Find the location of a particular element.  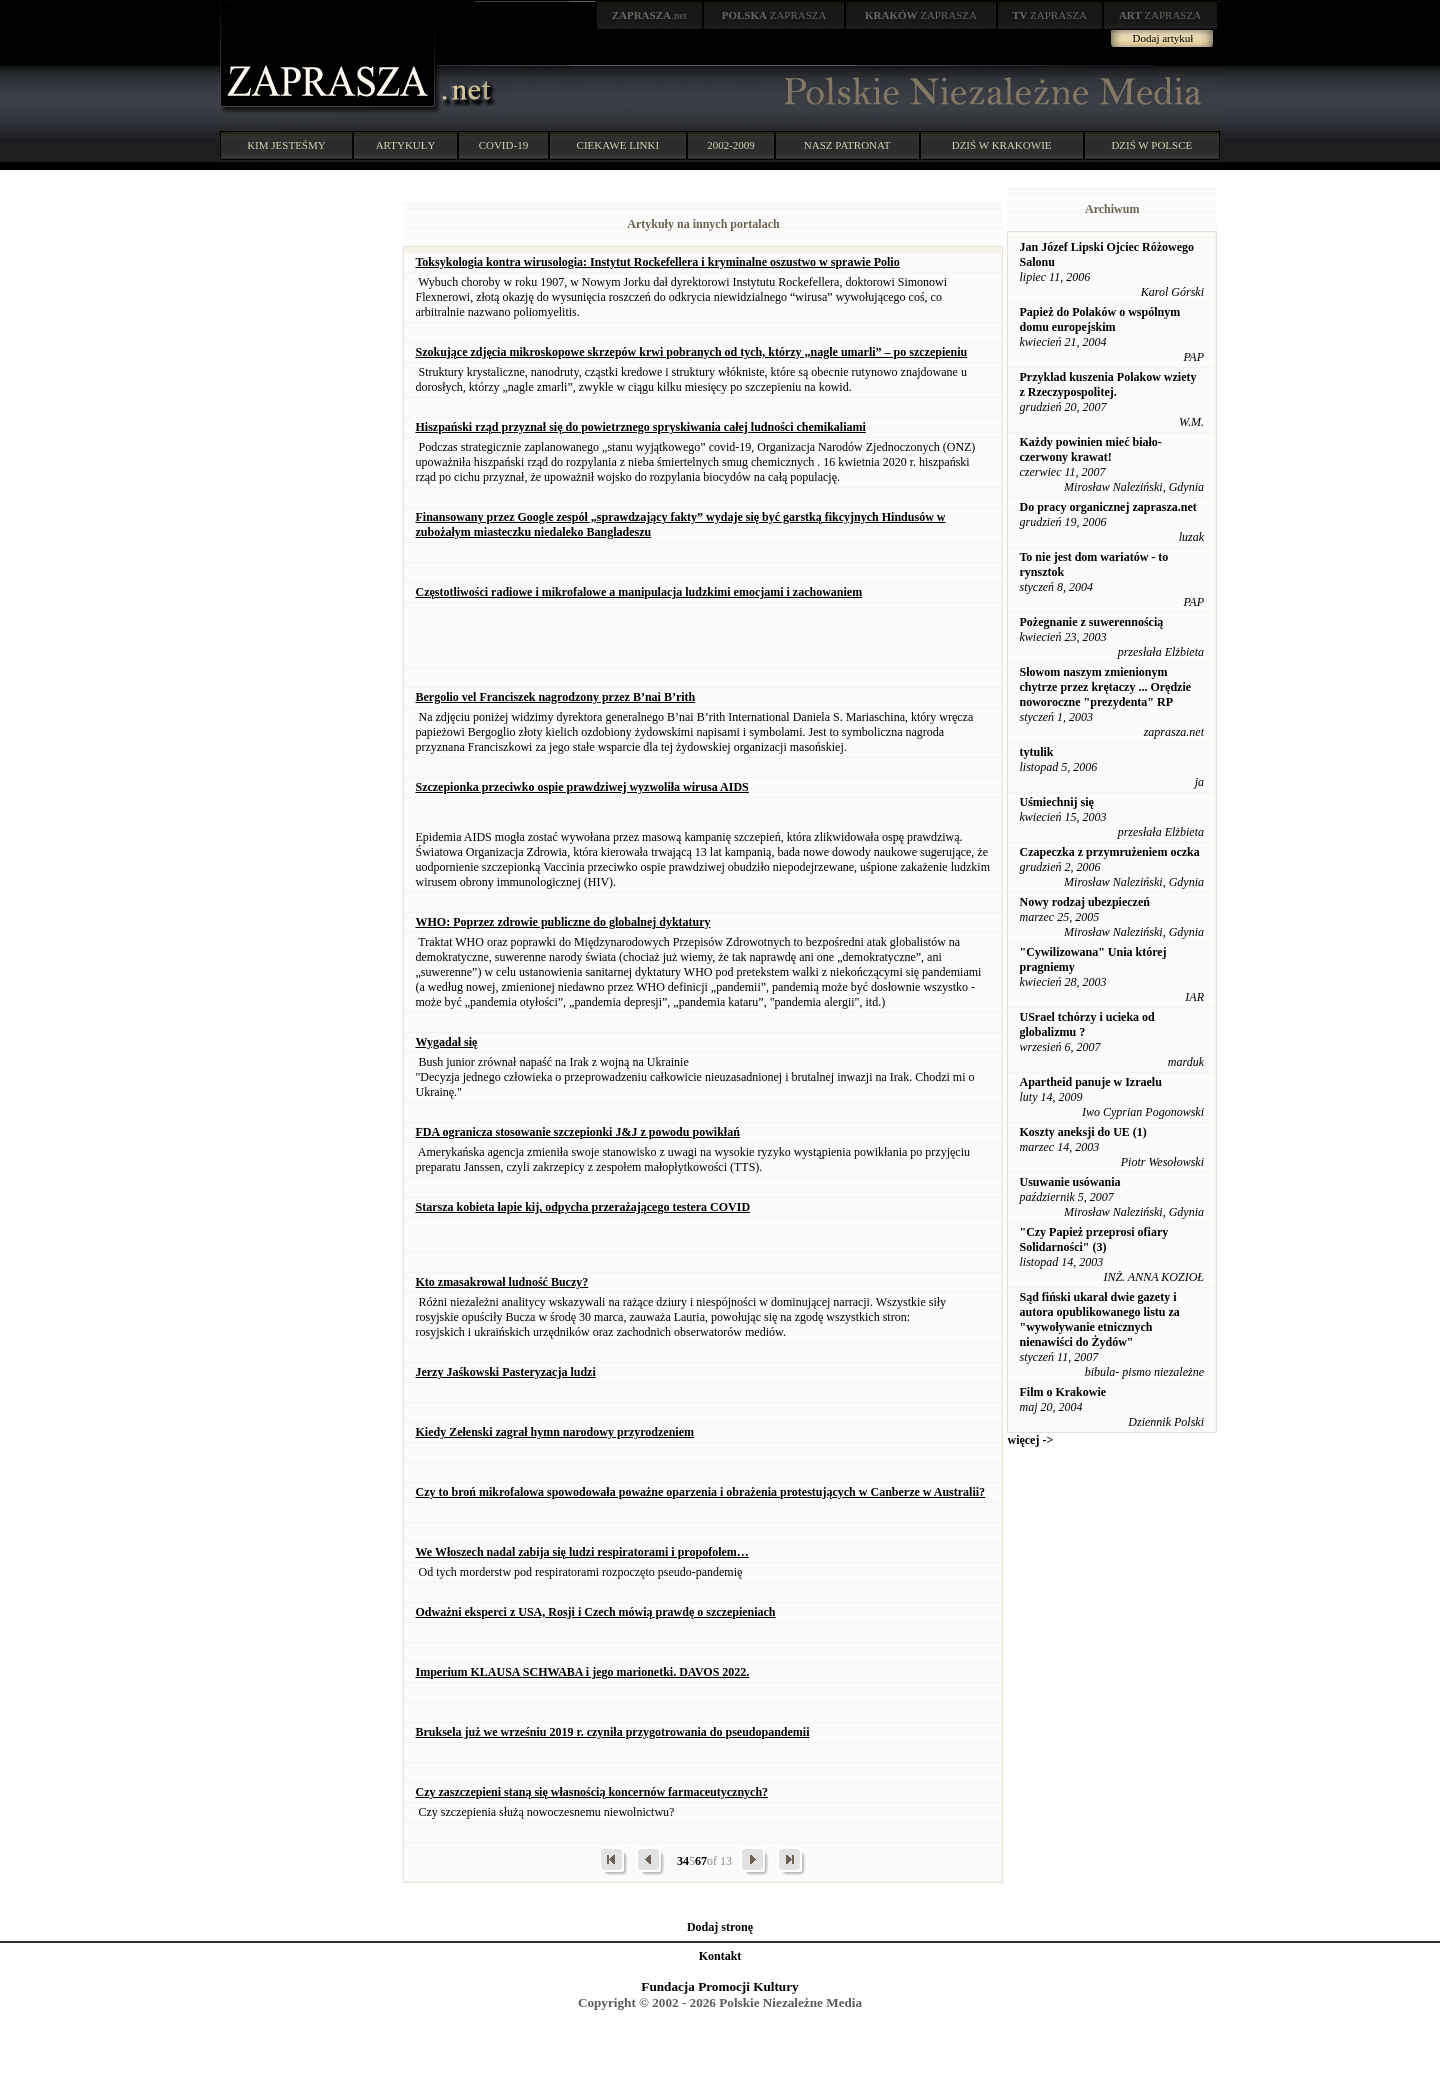

Uśmiechnij się is located at coordinates (1056, 802).